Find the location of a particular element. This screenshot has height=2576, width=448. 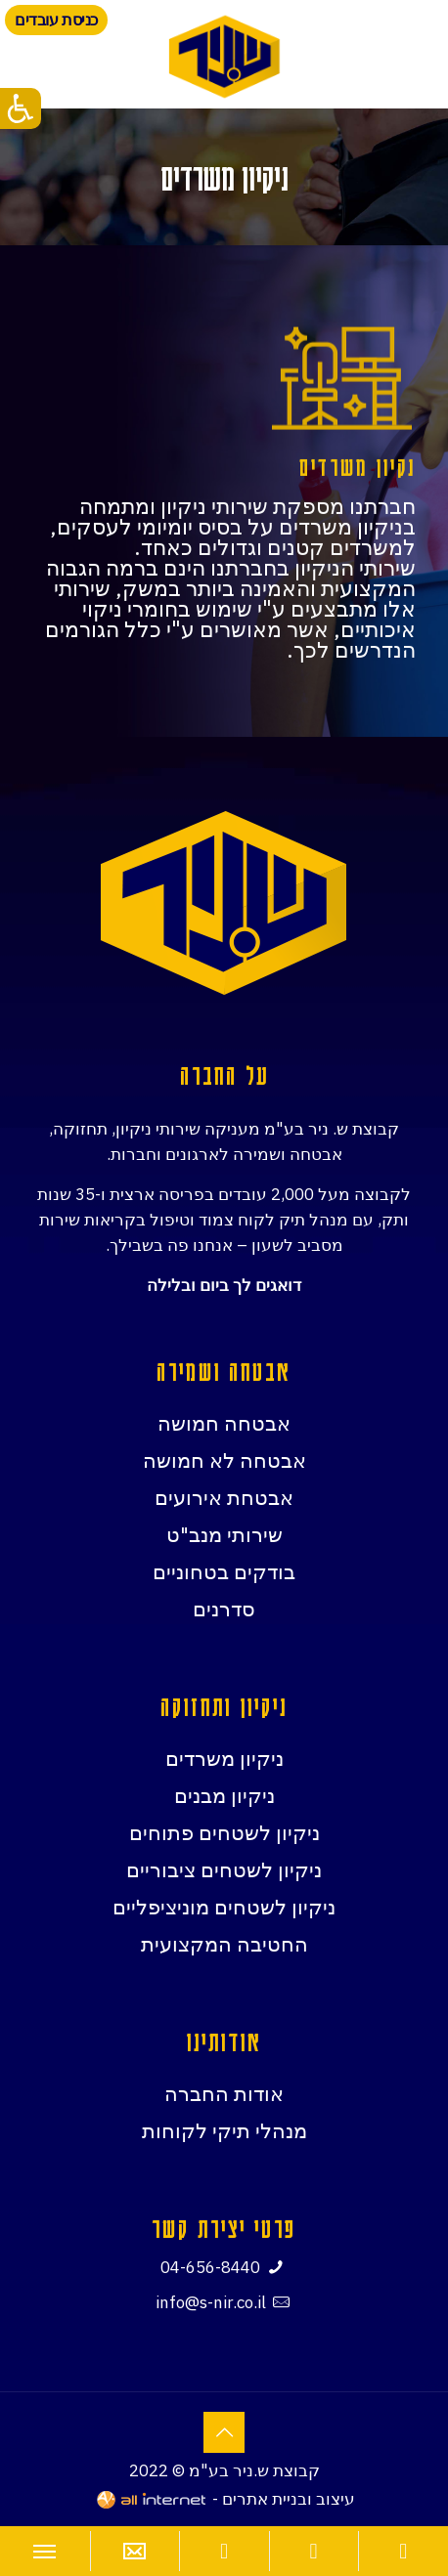

אבטחת אירועים is located at coordinates (224, 1497).